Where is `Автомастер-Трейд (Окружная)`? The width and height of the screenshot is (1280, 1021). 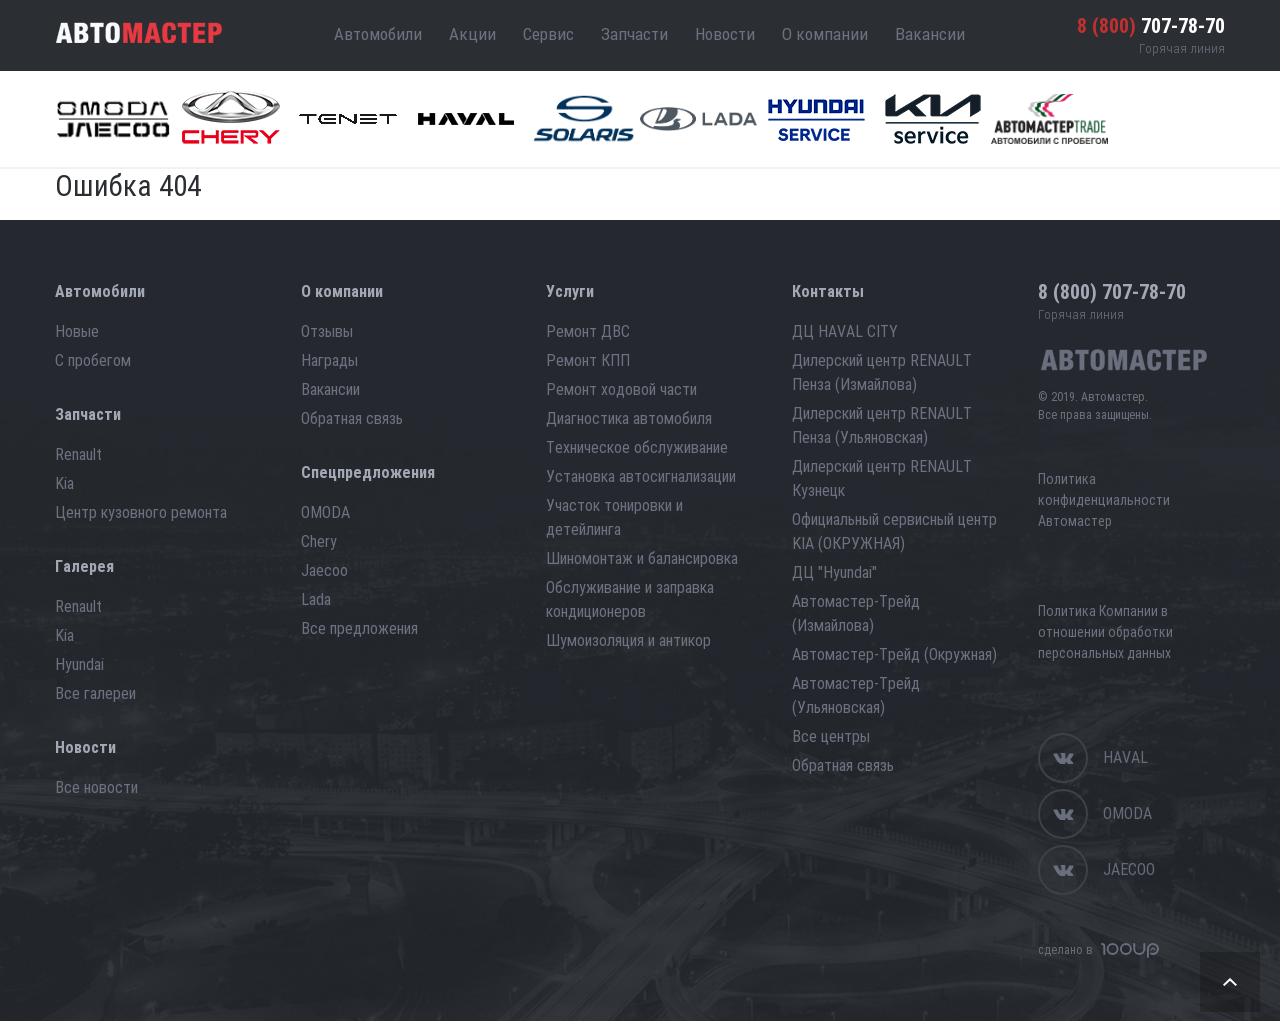 Автомастер-Трейд (Окружная) is located at coordinates (894, 654).